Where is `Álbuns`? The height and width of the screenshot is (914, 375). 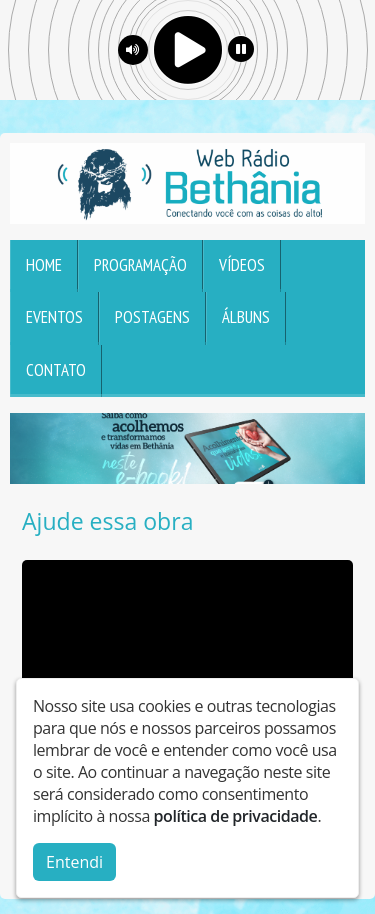 Álbuns is located at coordinates (246, 317).